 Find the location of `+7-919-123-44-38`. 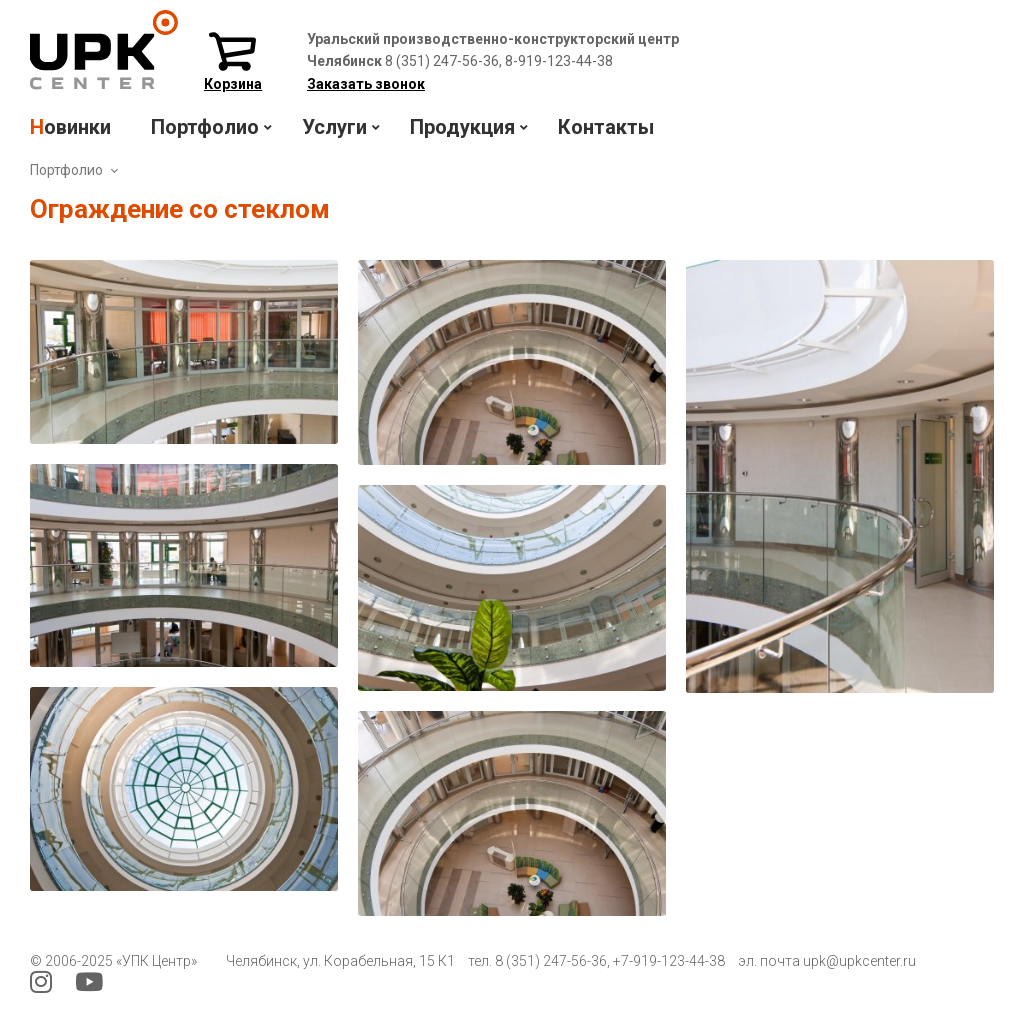

+7-919-123-44-38 is located at coordinates (669, 961).